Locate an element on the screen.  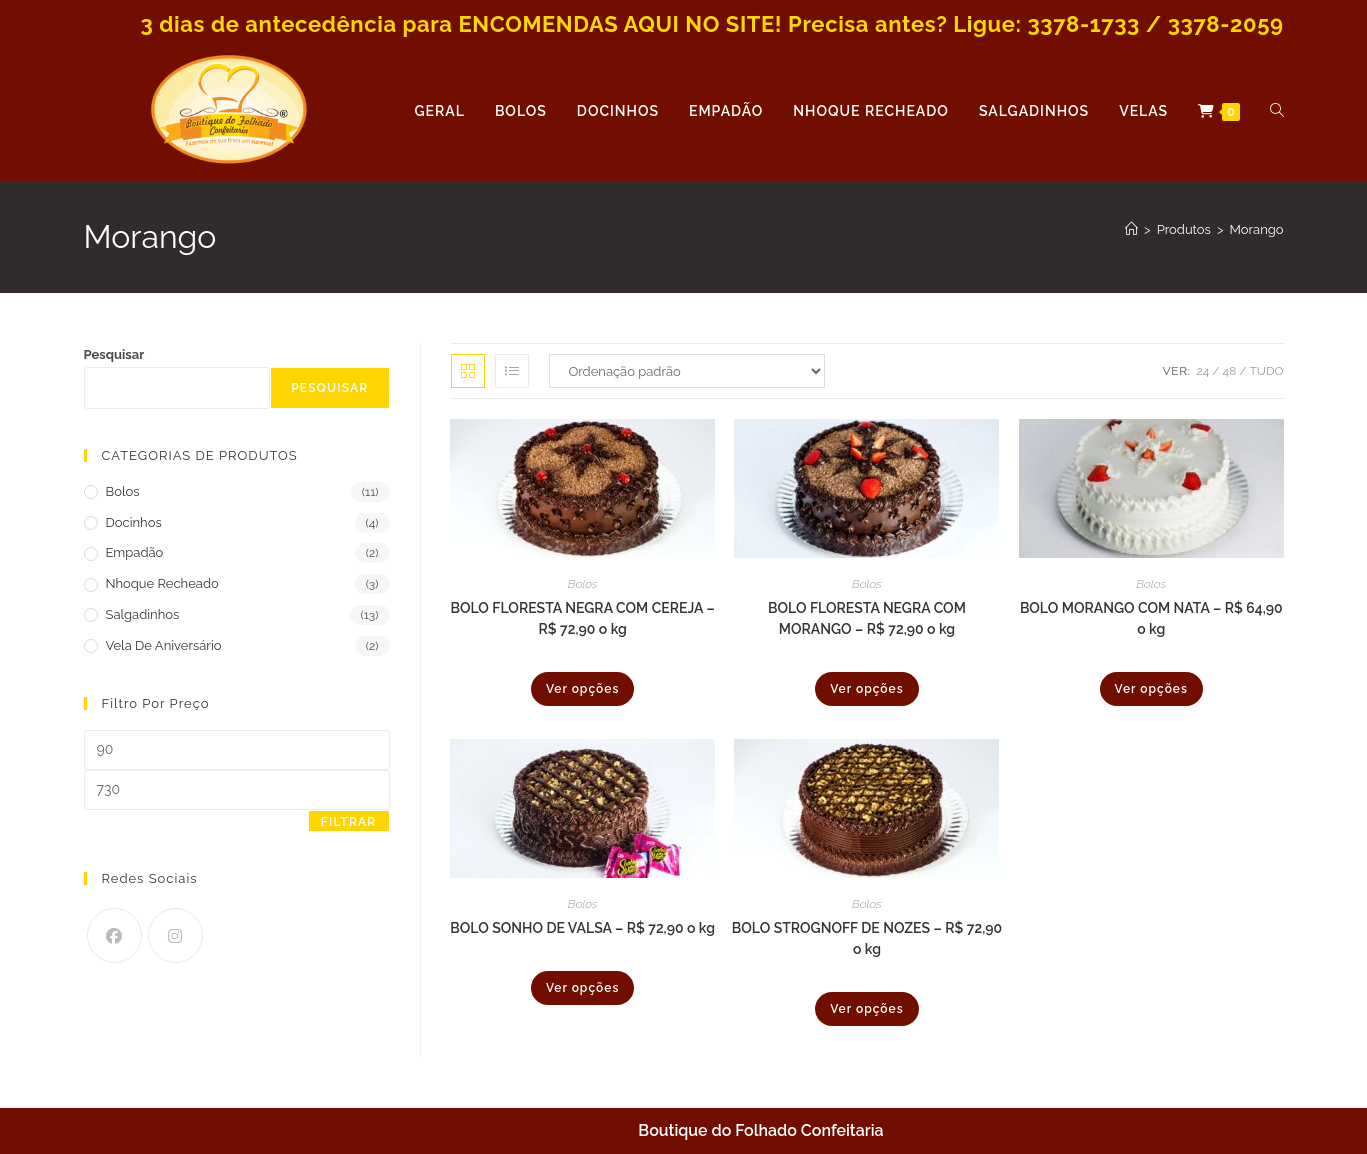
BOLO FLORESTA NEGRA COM CEREJA – R$ 72,90 o kg is located at coordinates (582, 618).